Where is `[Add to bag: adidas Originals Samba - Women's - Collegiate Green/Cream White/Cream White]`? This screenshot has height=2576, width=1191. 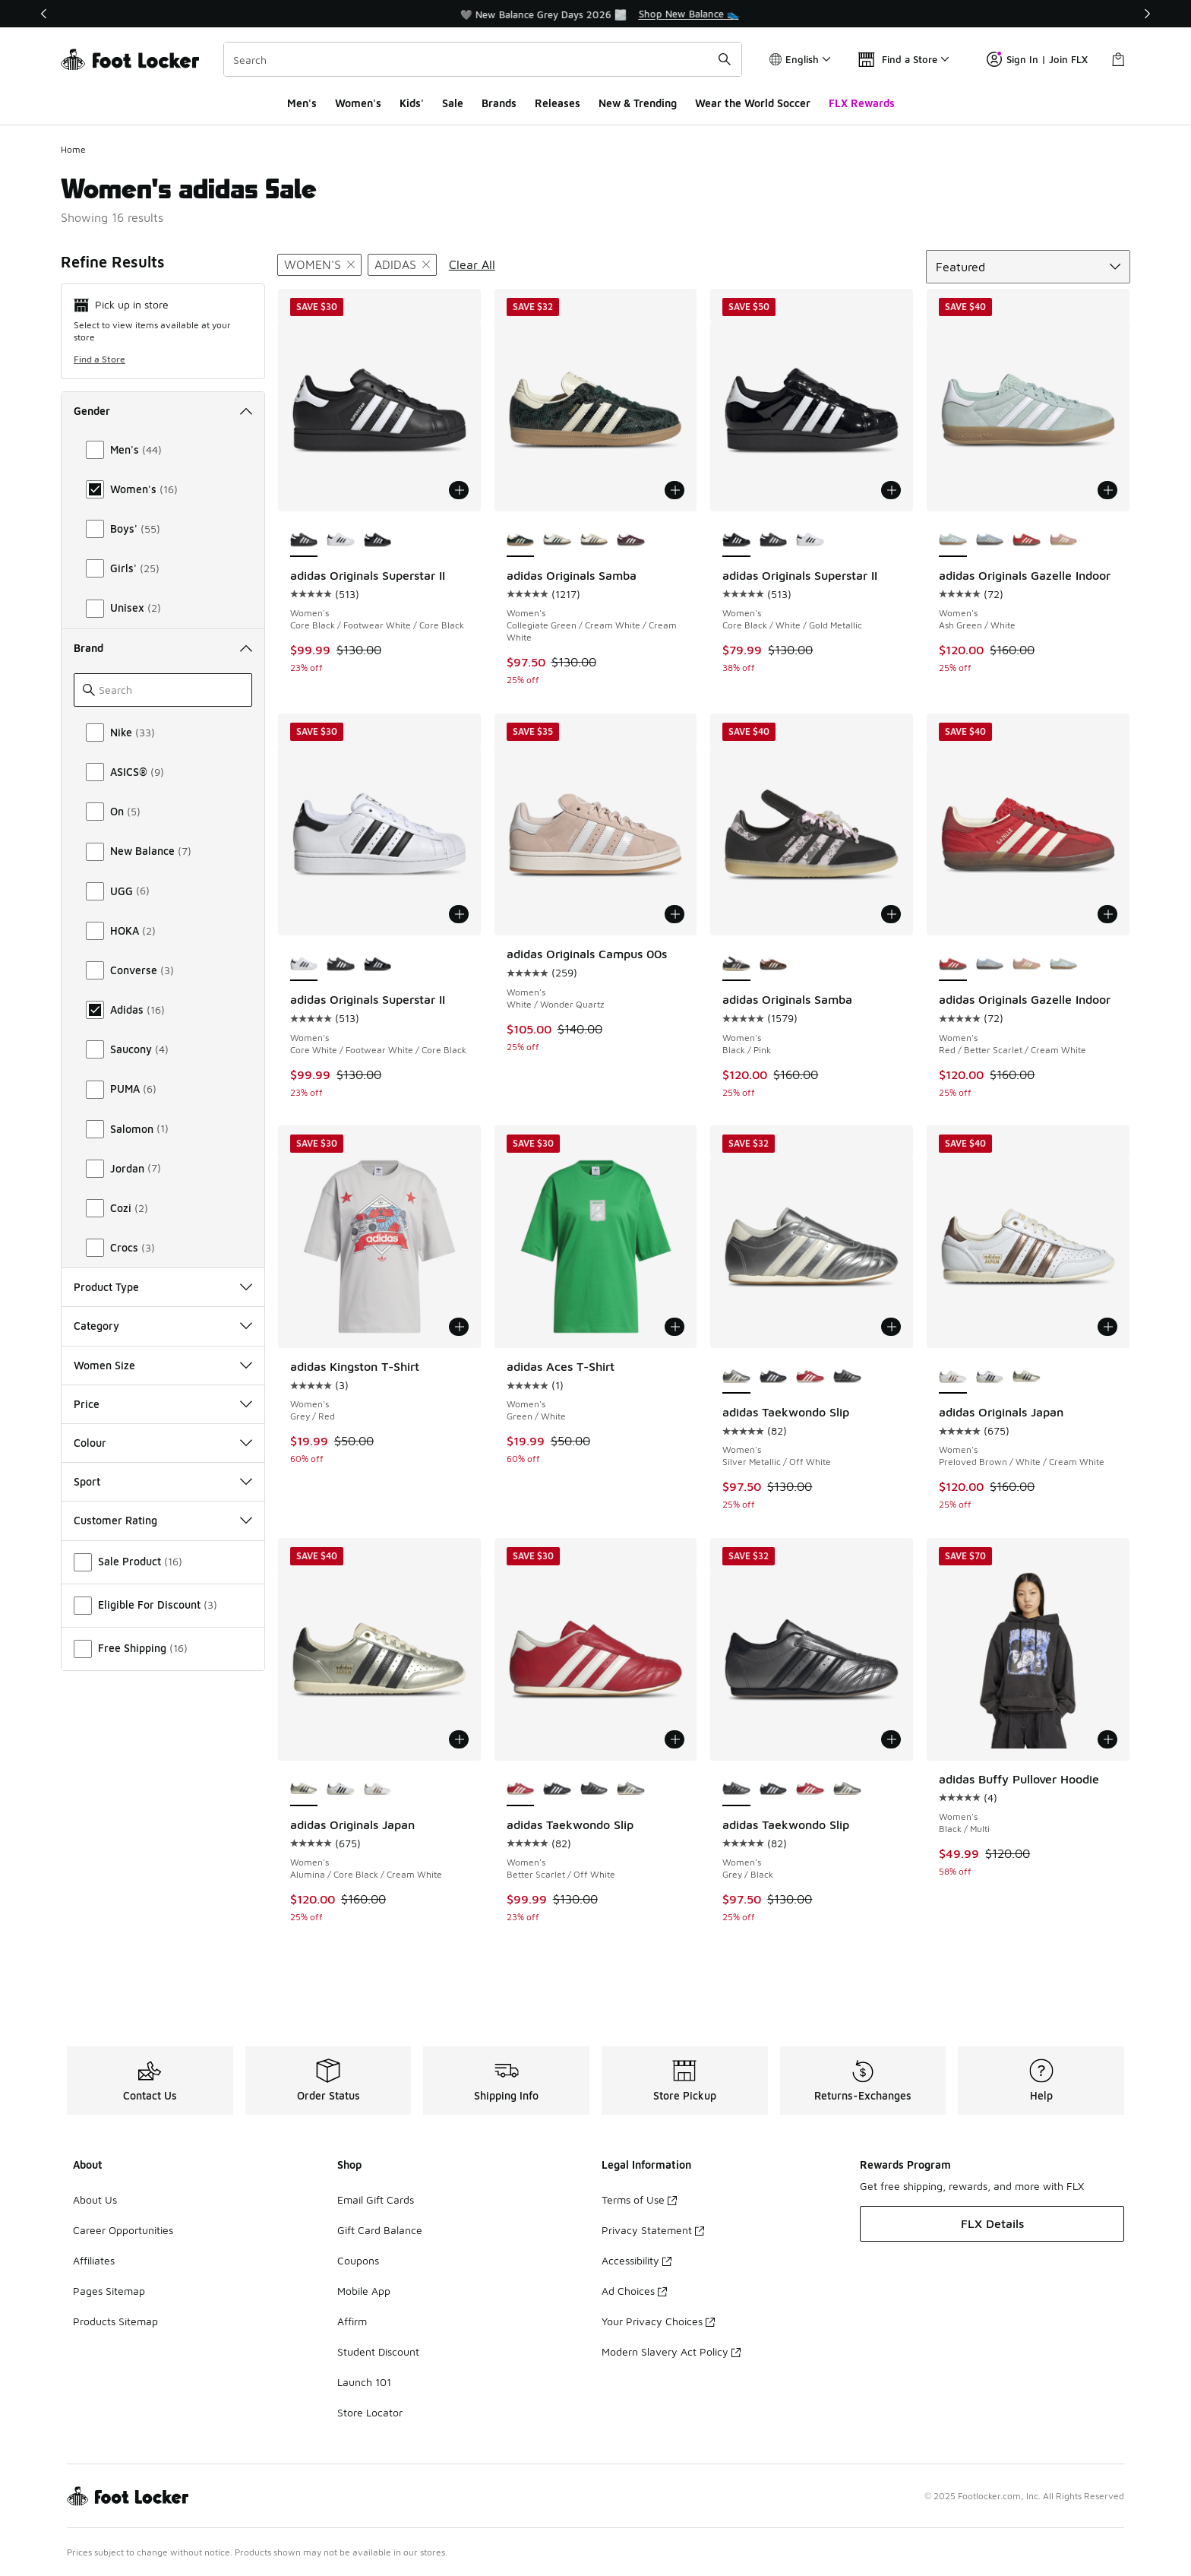 [Add to bag: adidas Originals Samba - Women's - Collegiate Green/Cream White/Cream White] is located at coordinates (674, 490).